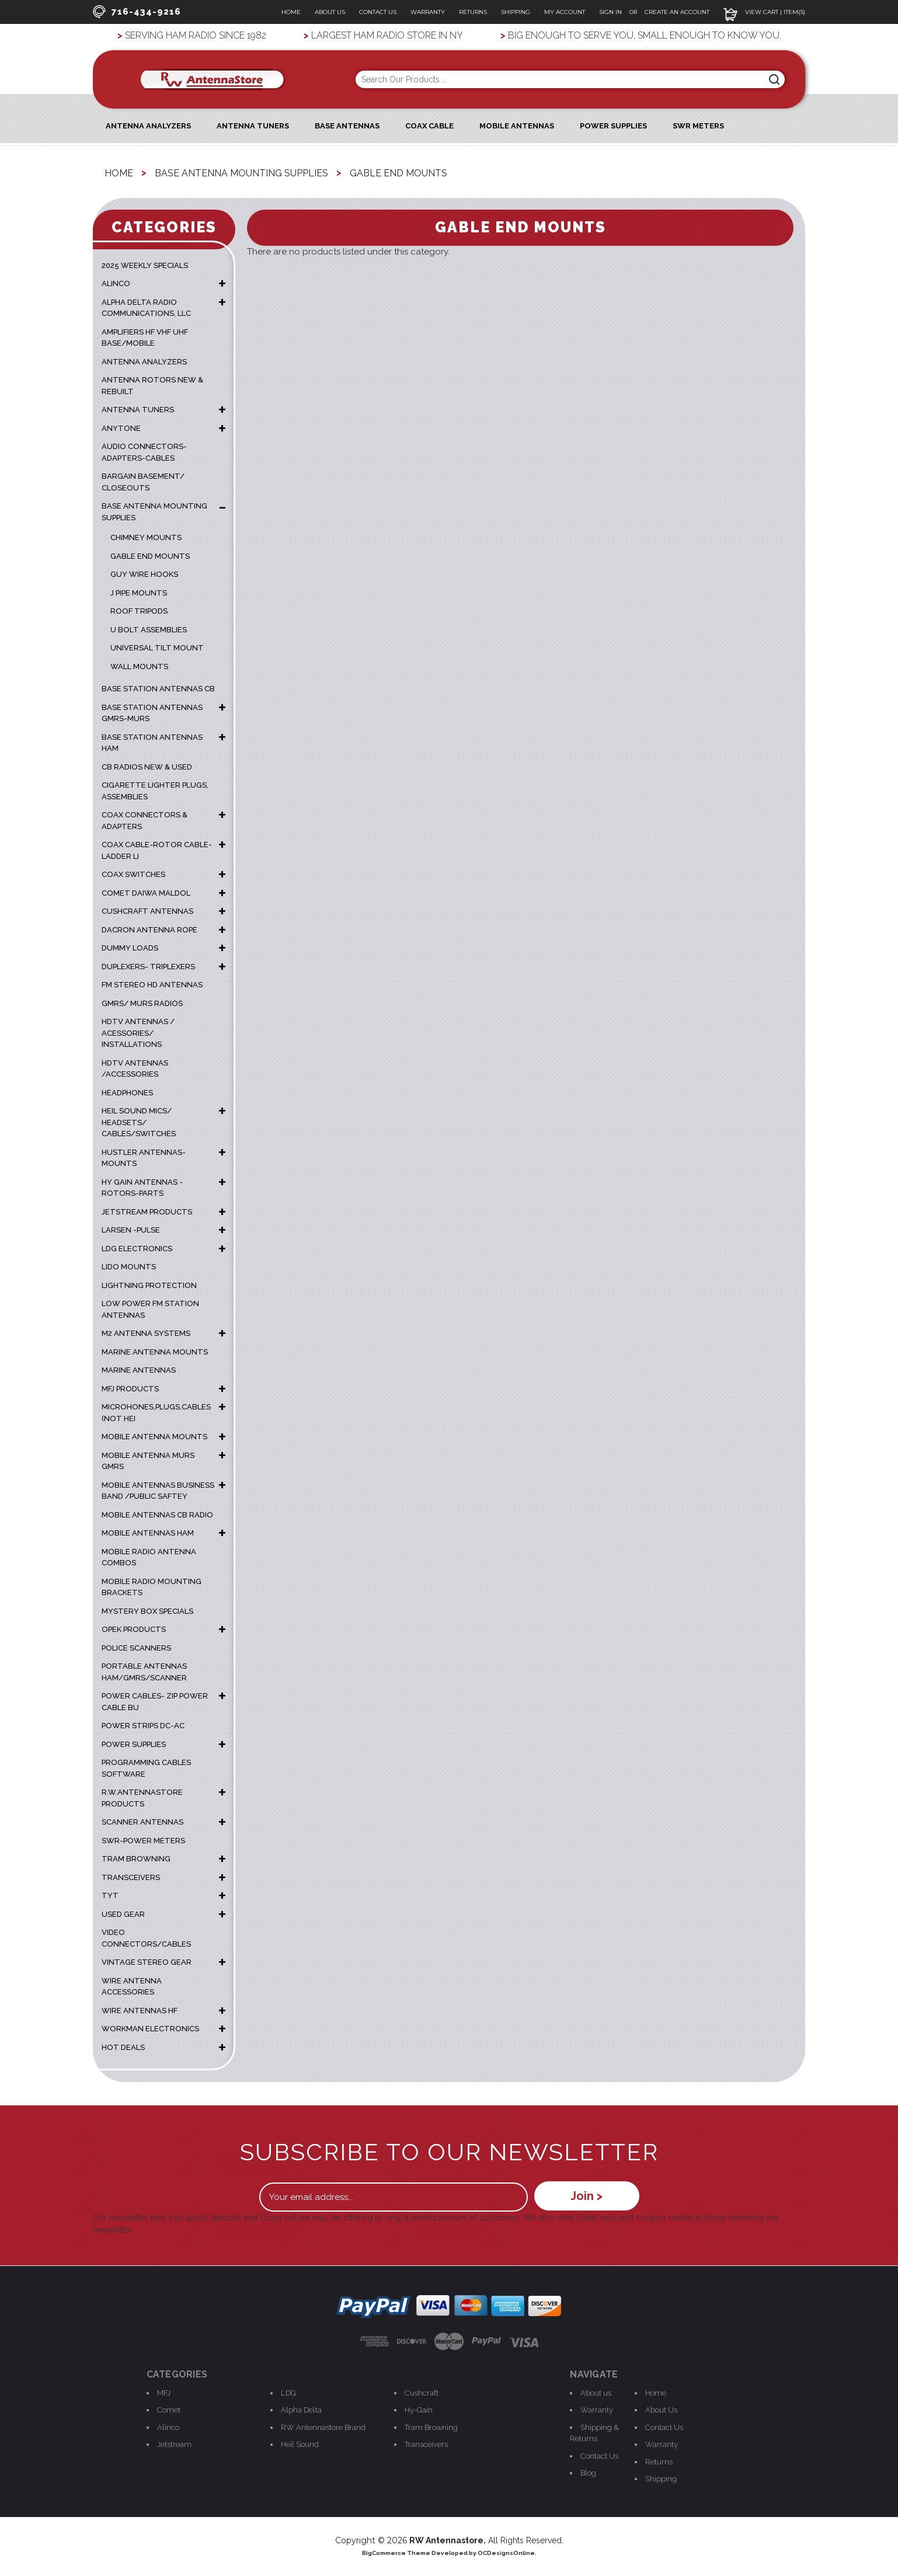 The width and height of the screenshot is (898, 2576). What do you see at coordinates (515, 12) in the screenshot?
I see `Shipping` at bounding box center [515, 12].